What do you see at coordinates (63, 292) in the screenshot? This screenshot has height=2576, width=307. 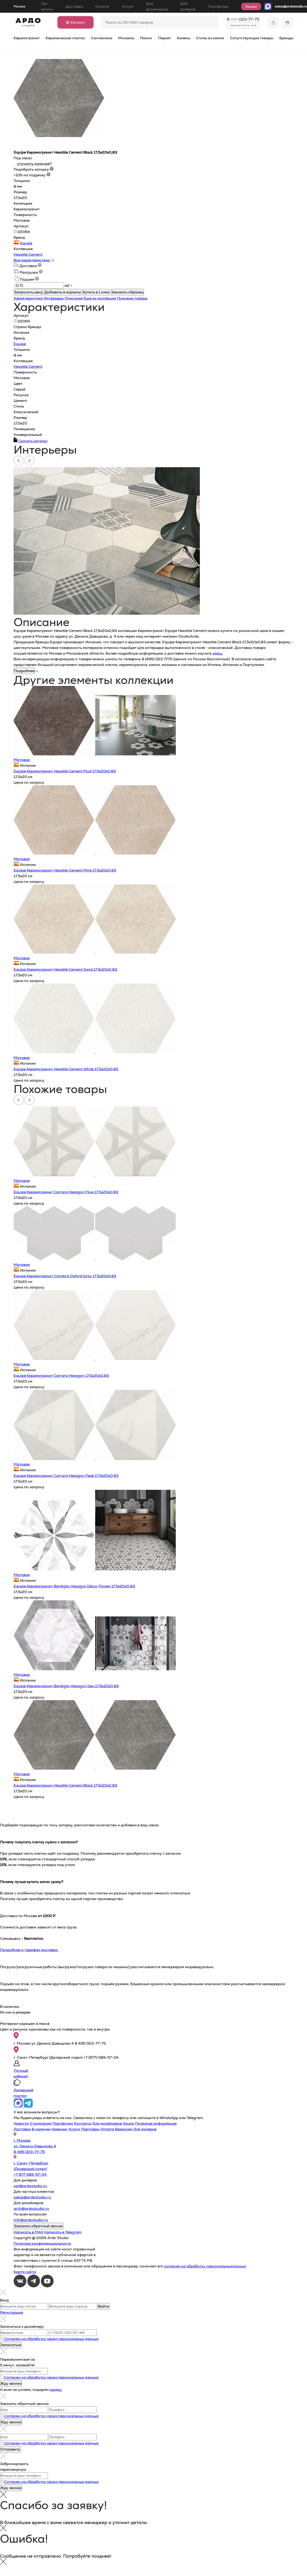 I see `Добавить в корзину` at bounding box center [63, 292].